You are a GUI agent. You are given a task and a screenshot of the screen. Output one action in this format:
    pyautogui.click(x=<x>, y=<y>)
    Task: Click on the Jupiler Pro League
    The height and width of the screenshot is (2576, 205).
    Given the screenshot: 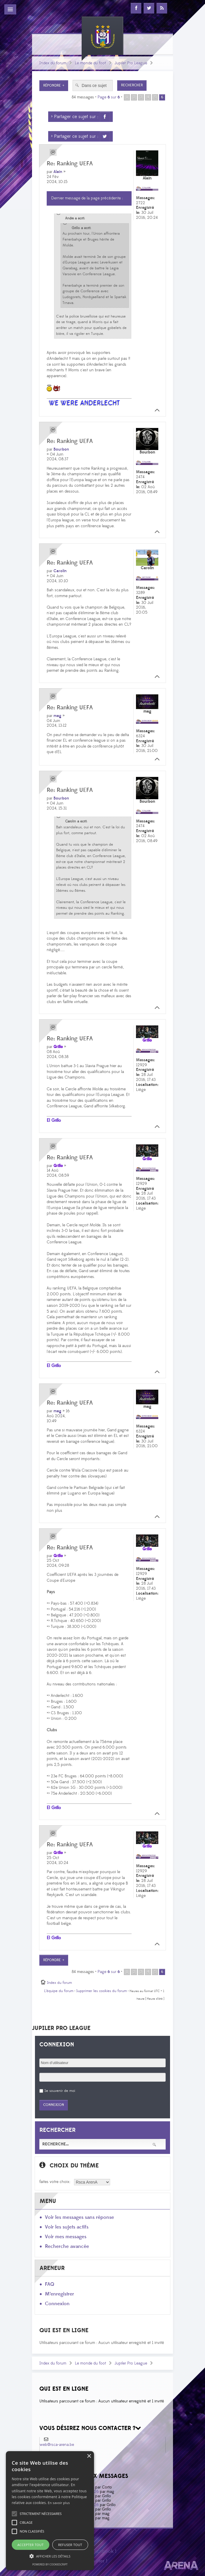 What is the action you would take?
    pyautogui.click(x=131, y=63)
    